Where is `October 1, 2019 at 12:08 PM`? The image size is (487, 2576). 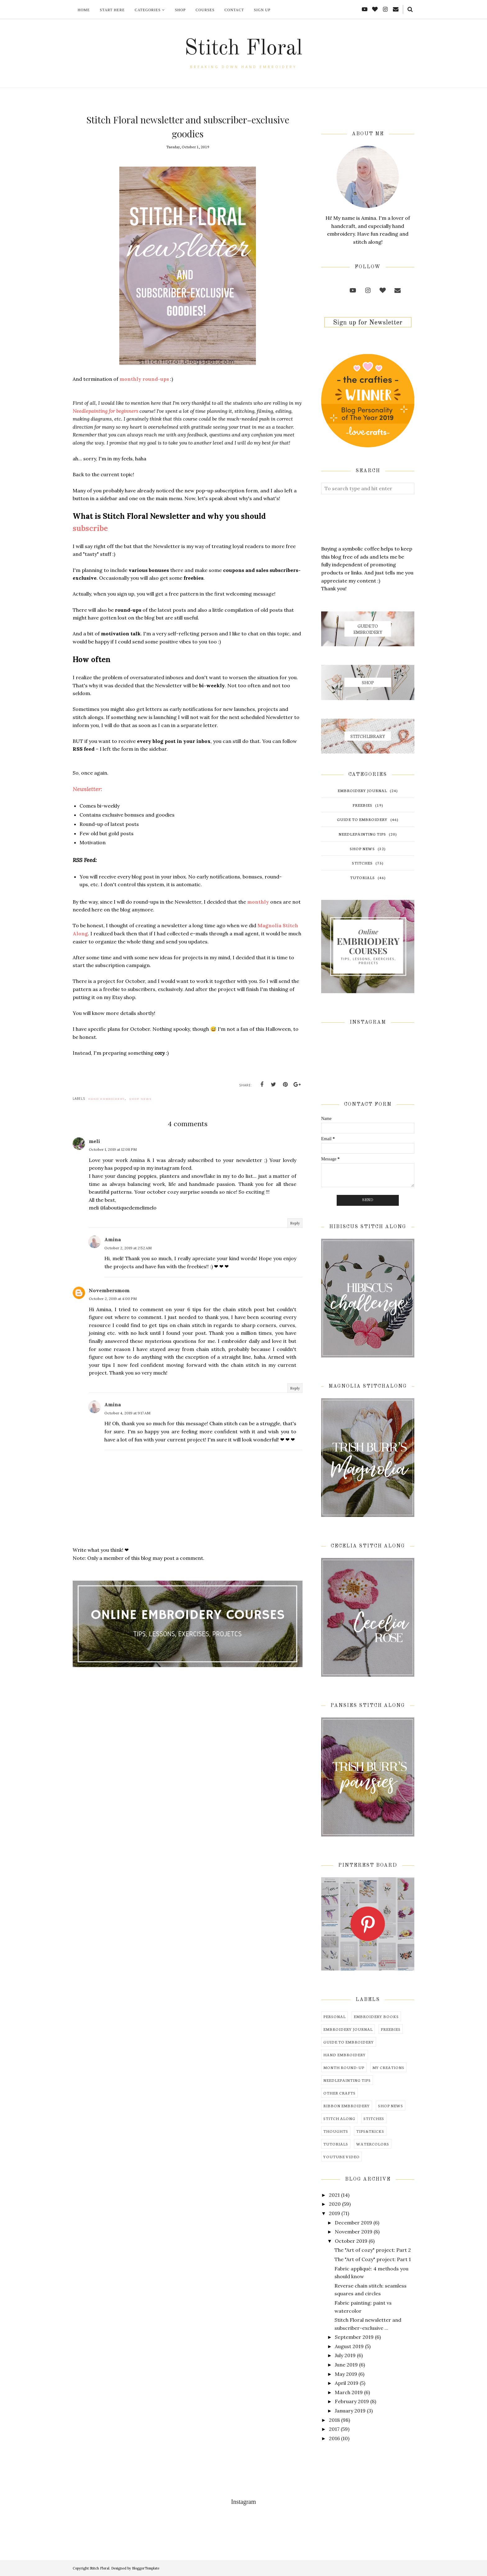 October 1, 2019 at 12:08 PM is located at coordinates (113, 1149).